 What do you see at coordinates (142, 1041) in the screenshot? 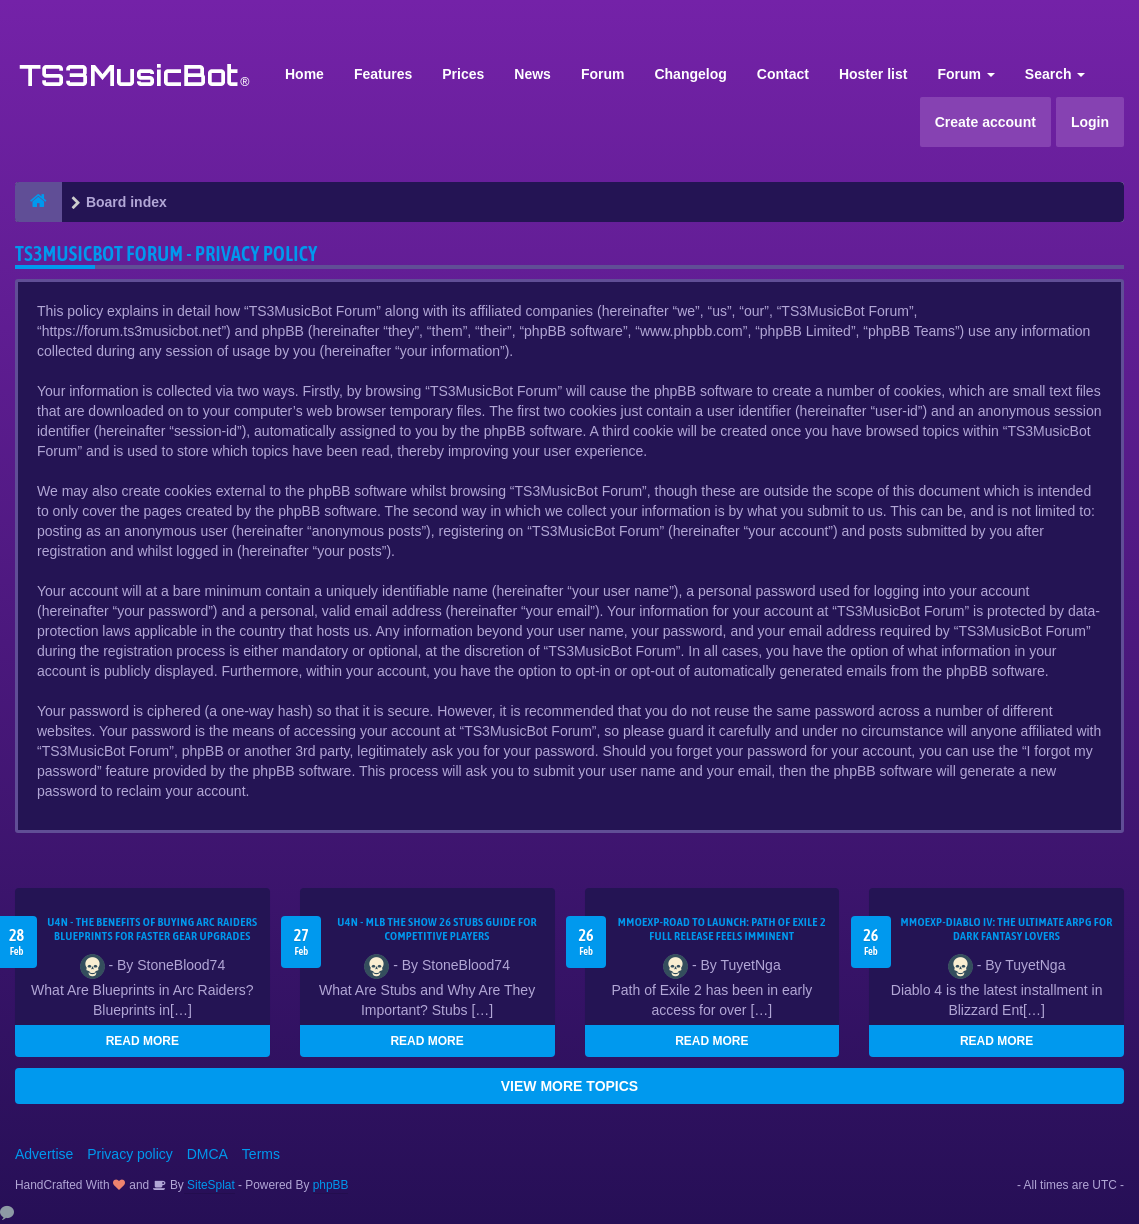
I see `READ MORE` at bounding box center [142, 1041].